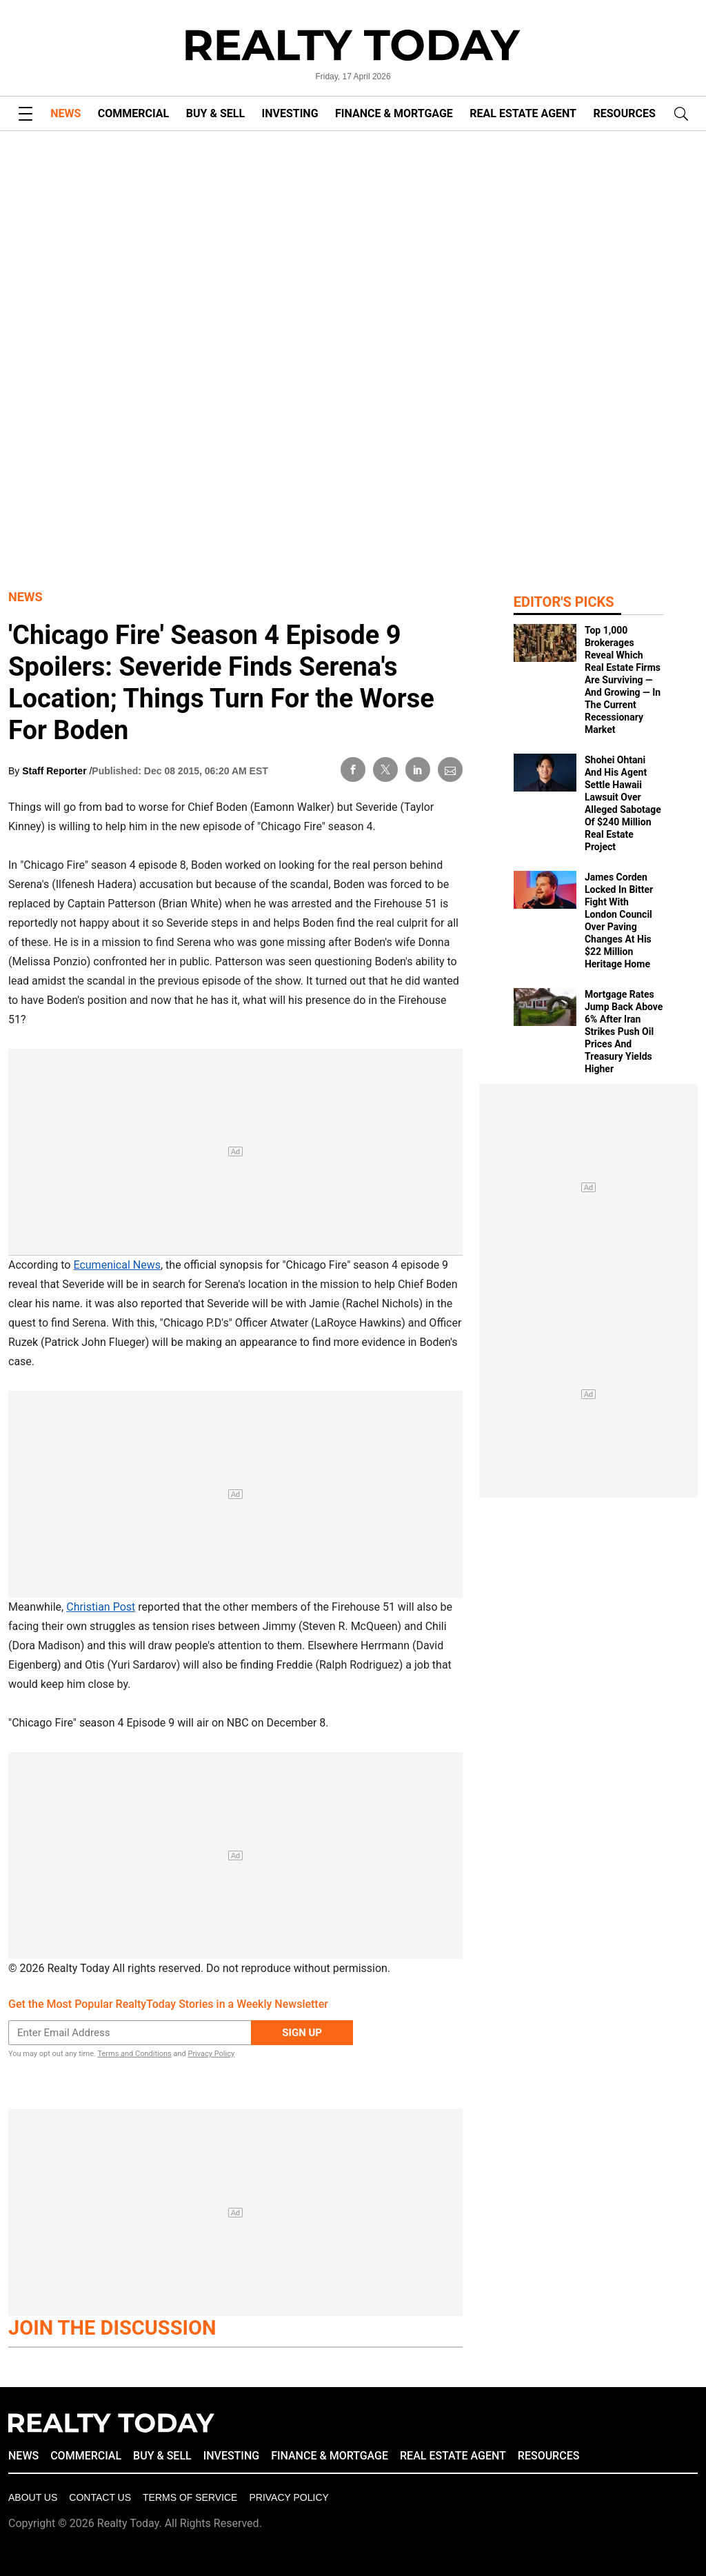  I want to click on FINANCE & MORTGAGE, so click(394, 113).